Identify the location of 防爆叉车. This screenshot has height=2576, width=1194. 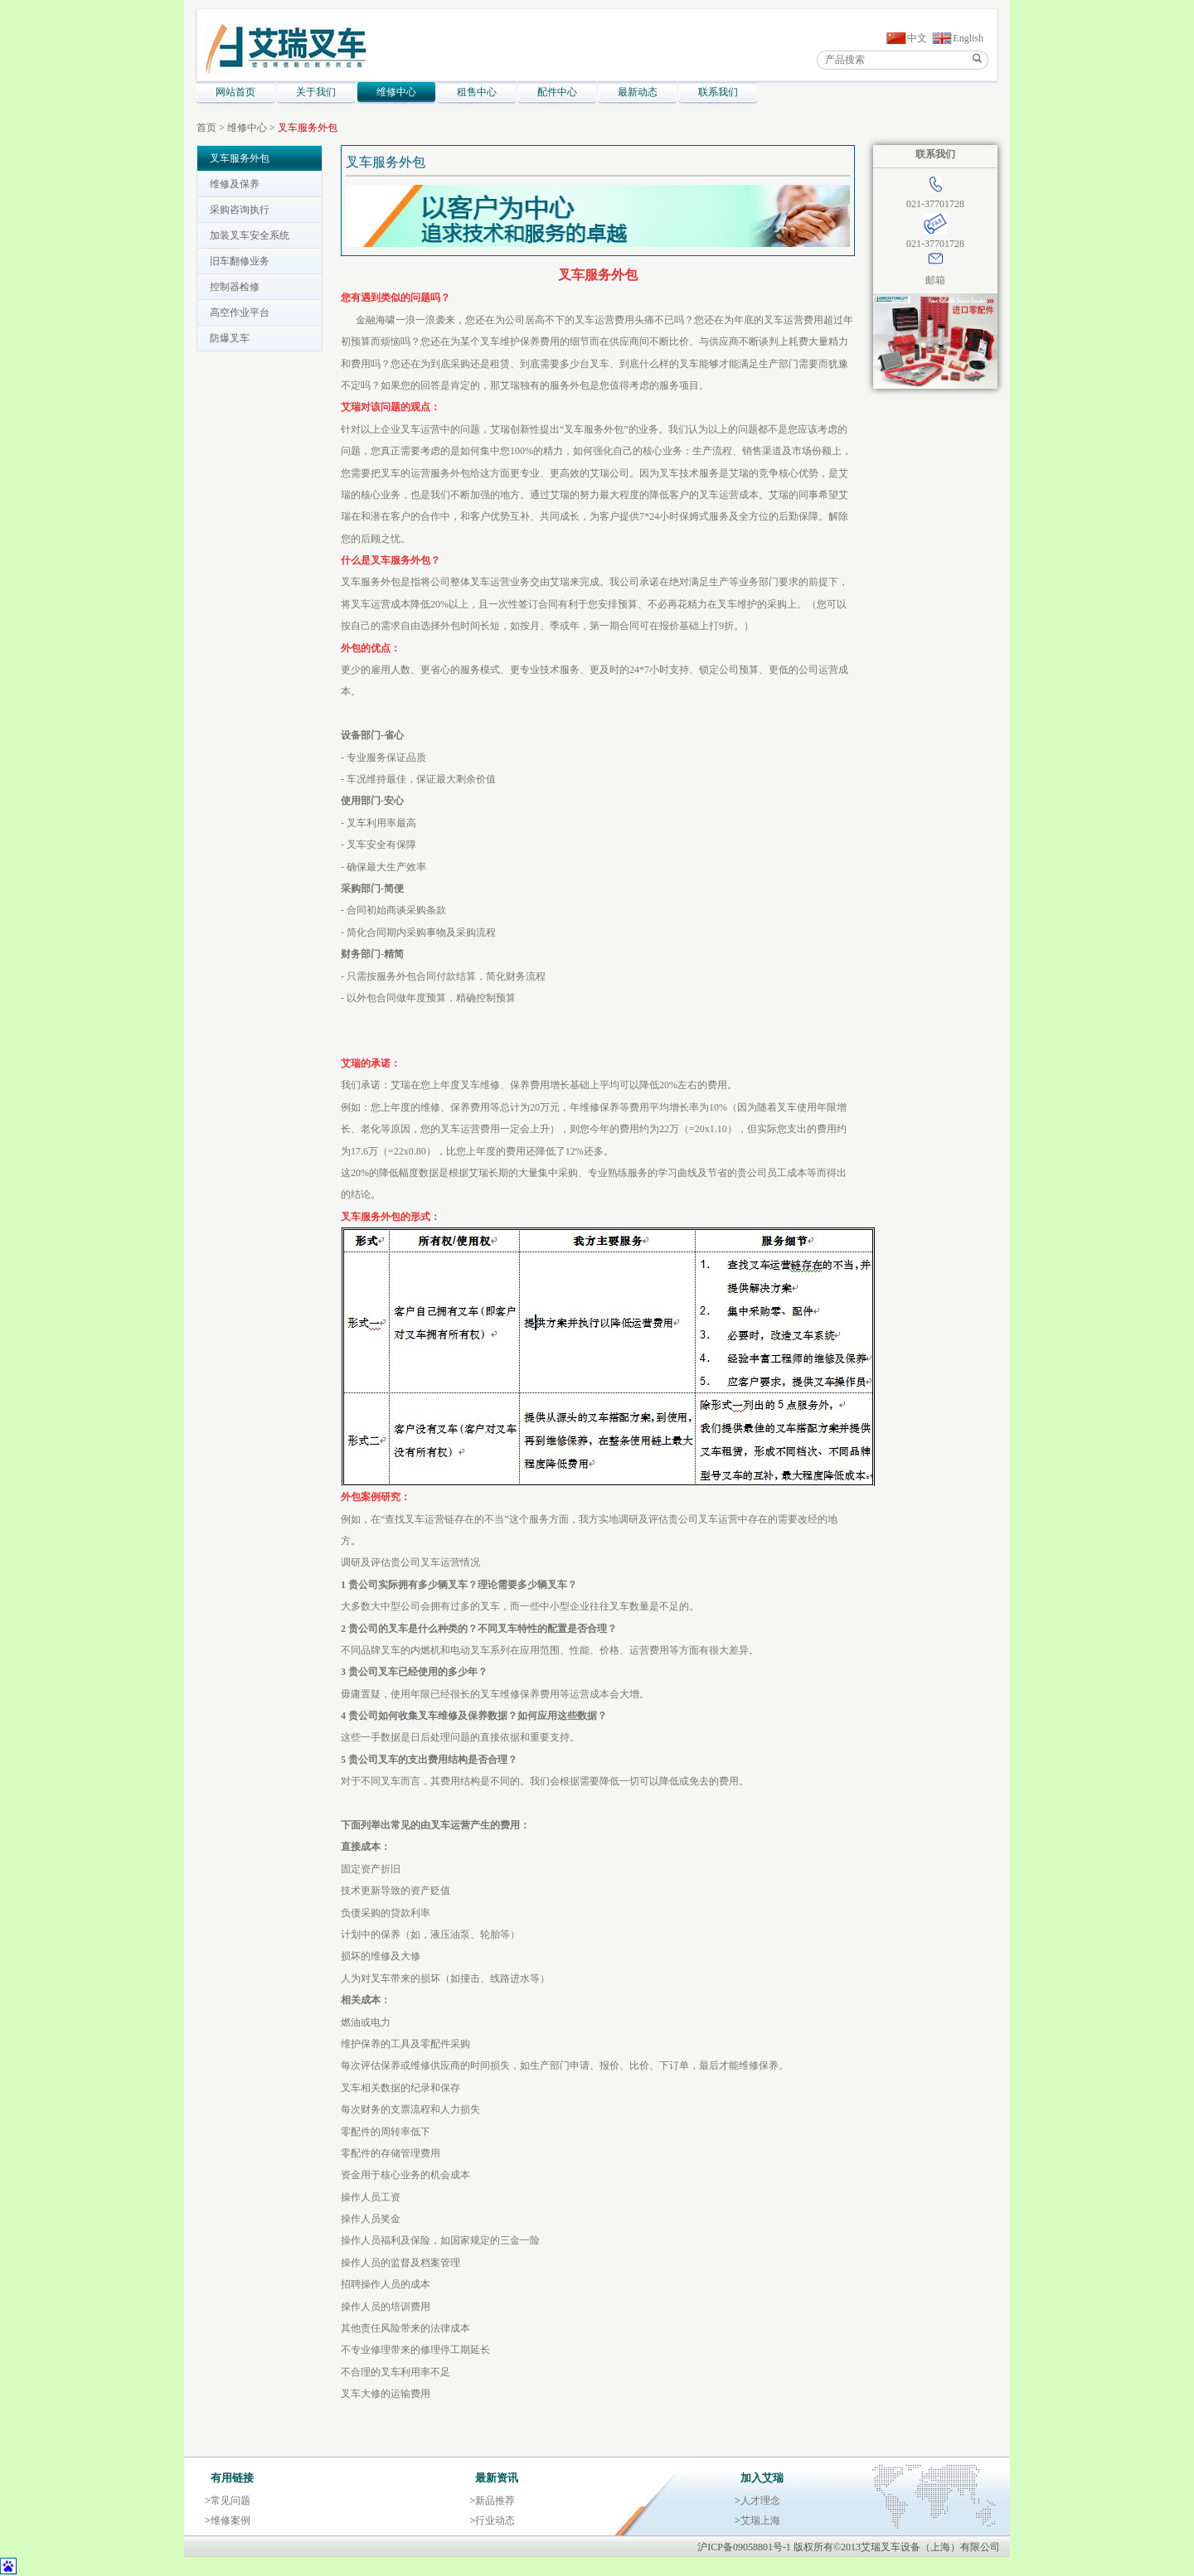
(230, 338).